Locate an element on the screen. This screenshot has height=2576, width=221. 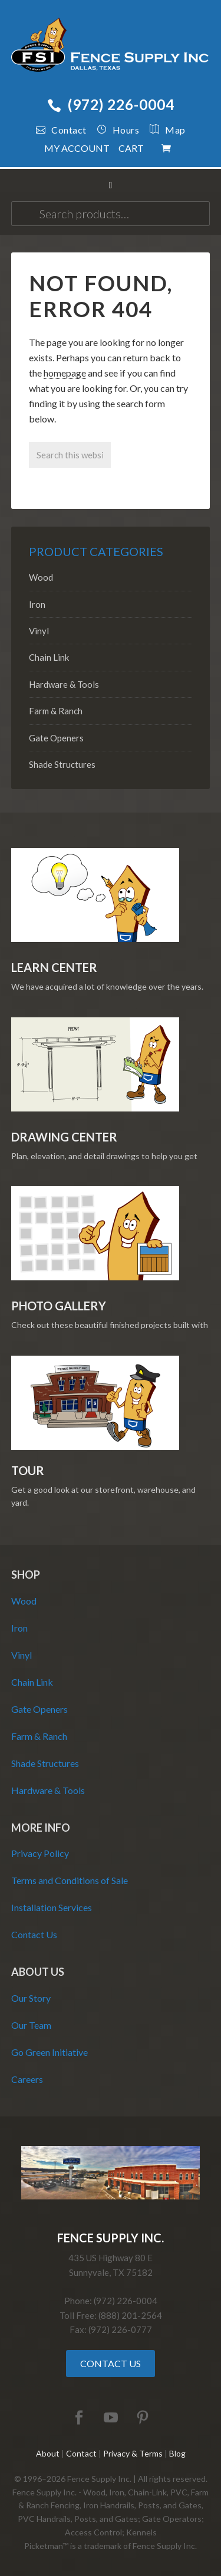
Our Story is located at coordinates (31, 1997).